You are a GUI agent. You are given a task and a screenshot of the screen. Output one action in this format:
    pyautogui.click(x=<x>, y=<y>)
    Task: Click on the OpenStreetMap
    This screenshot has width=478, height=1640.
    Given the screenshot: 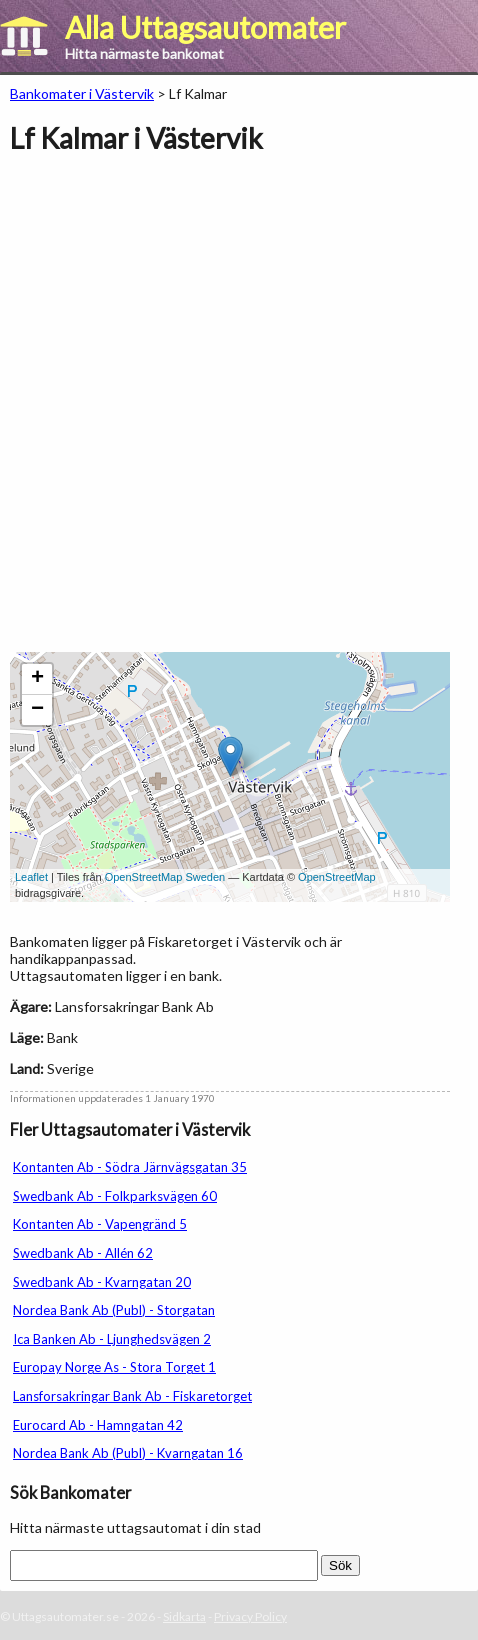 What is the action you would take?
    pyautogui.click(x=337, y=877)
    